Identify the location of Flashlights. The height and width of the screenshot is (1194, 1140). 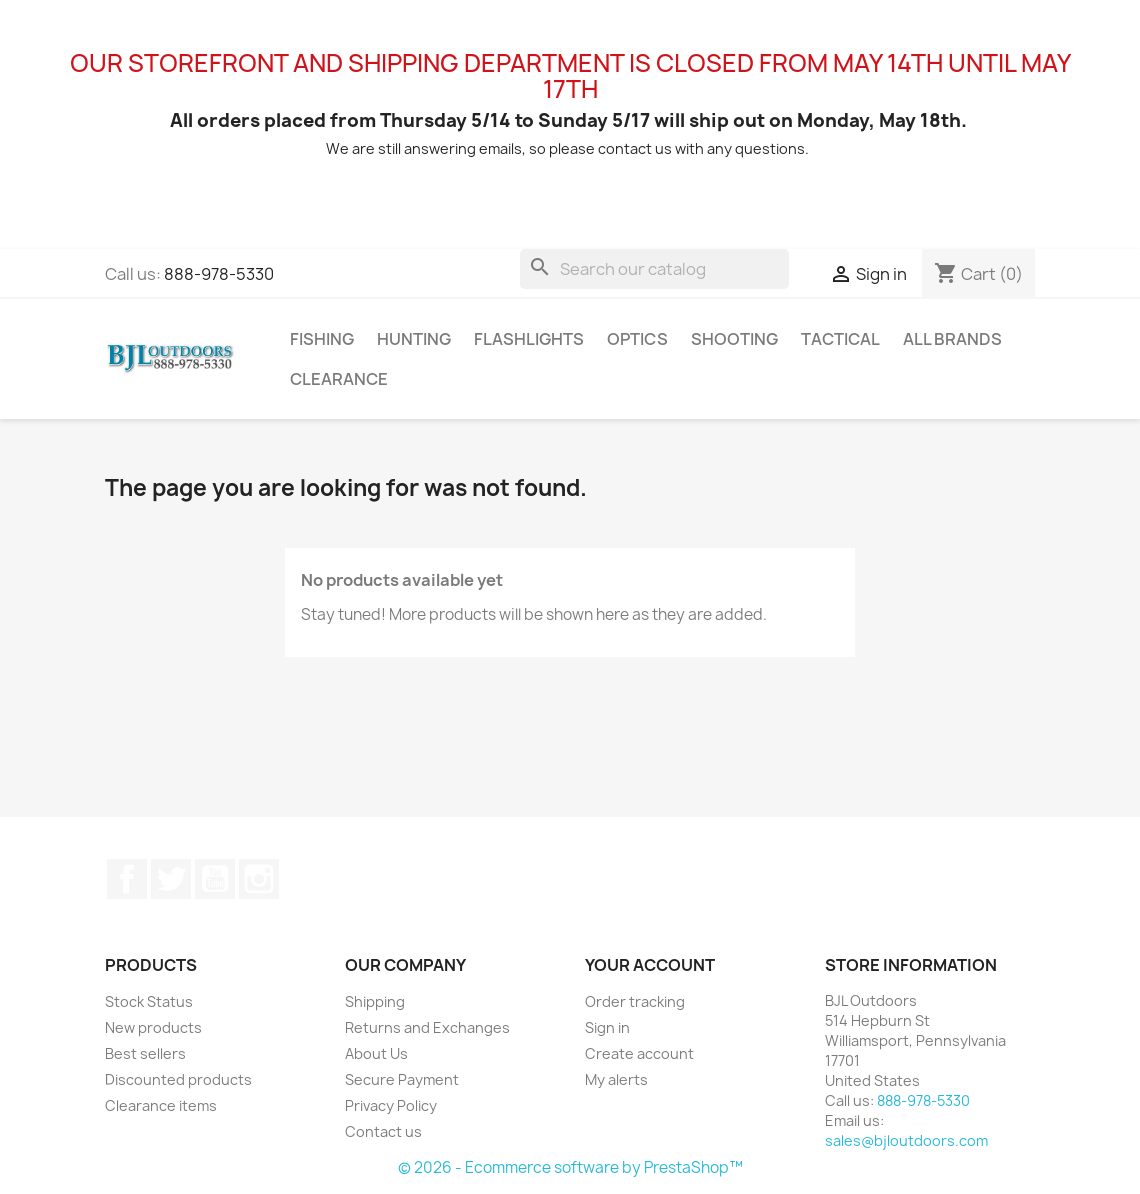
(529, 339).